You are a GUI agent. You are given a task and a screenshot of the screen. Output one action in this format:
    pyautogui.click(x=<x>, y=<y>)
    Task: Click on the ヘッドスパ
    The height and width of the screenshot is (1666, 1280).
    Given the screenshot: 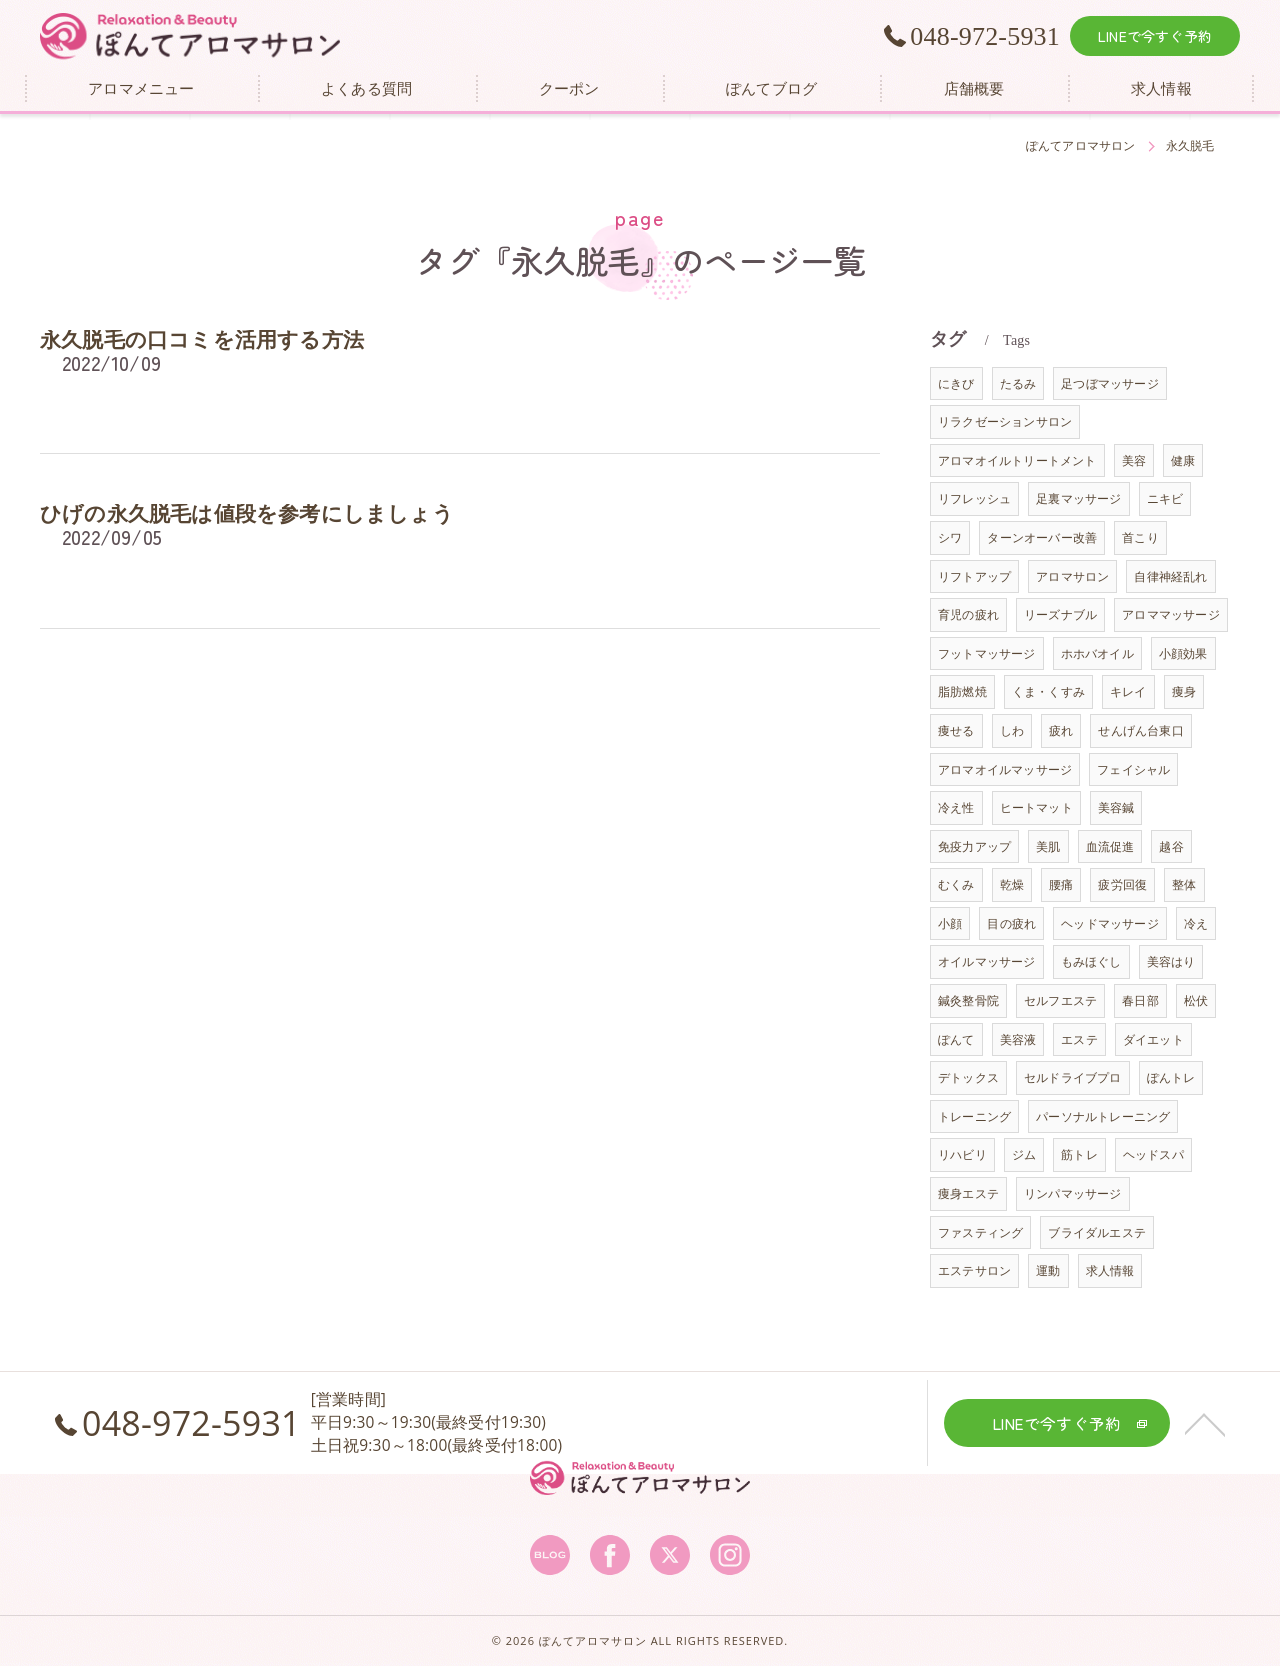 What is the action you would take?
    pyautogui.click(x=1153, y=1154)
    